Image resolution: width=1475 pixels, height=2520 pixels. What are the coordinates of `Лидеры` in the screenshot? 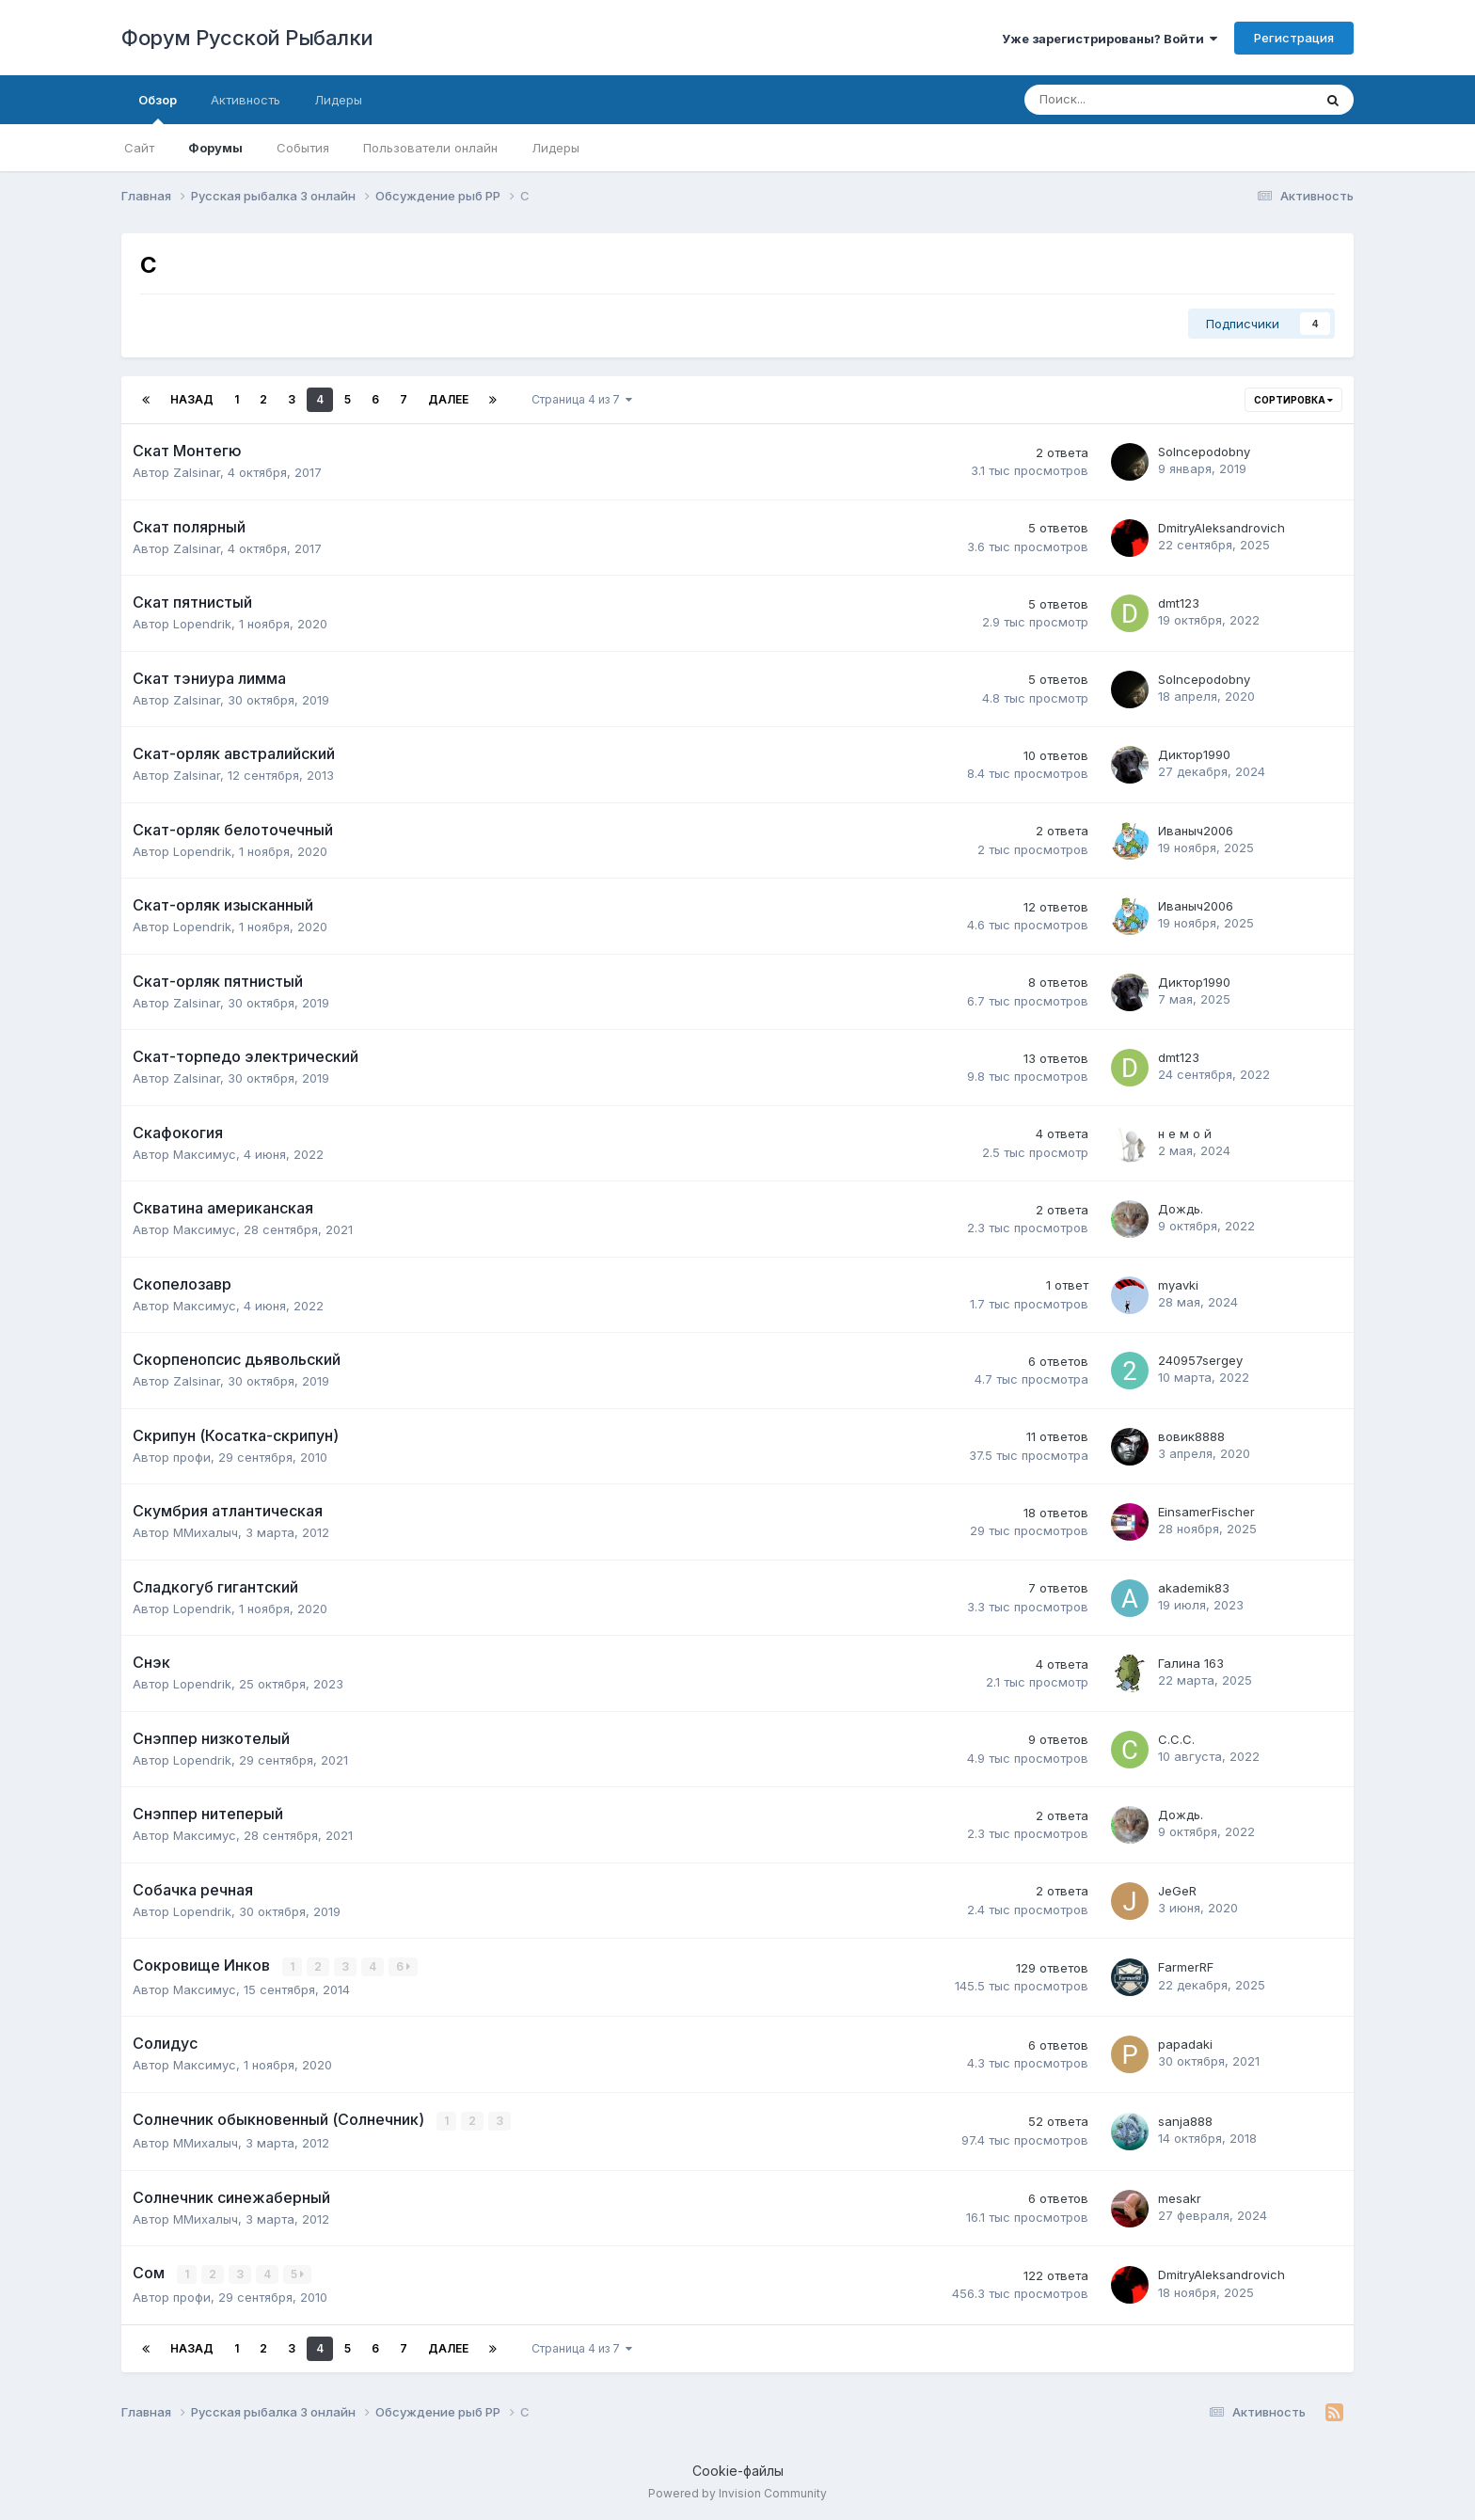 It's located at (555, 147).